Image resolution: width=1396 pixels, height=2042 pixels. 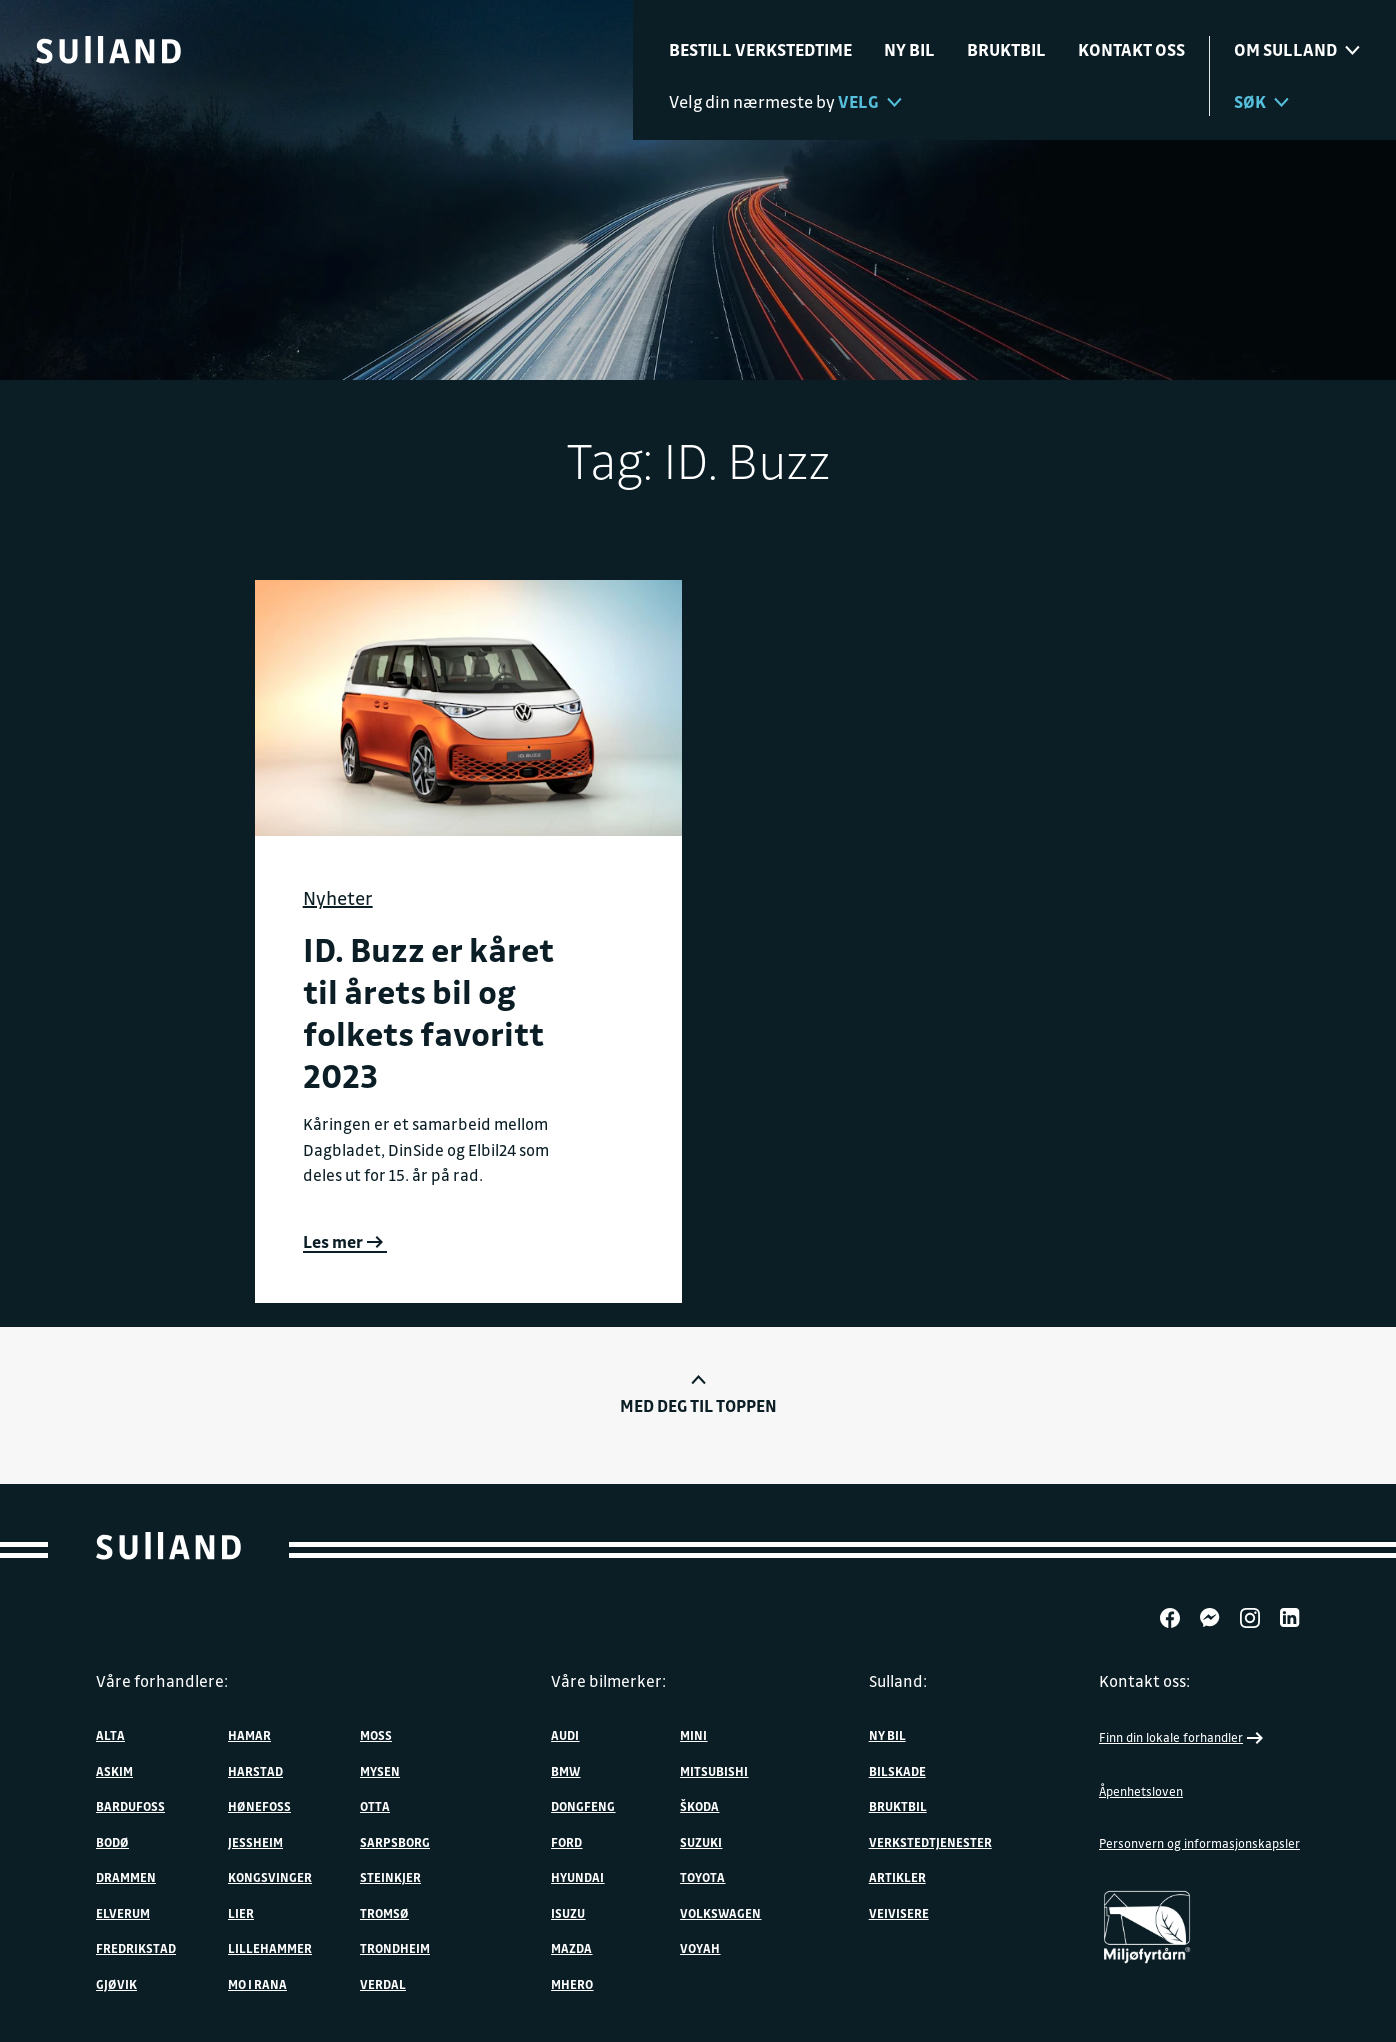 What do you see at coordinates (702, 1877) in the screenshot?
I see `Toyota` at bounding box center [702, 1877].